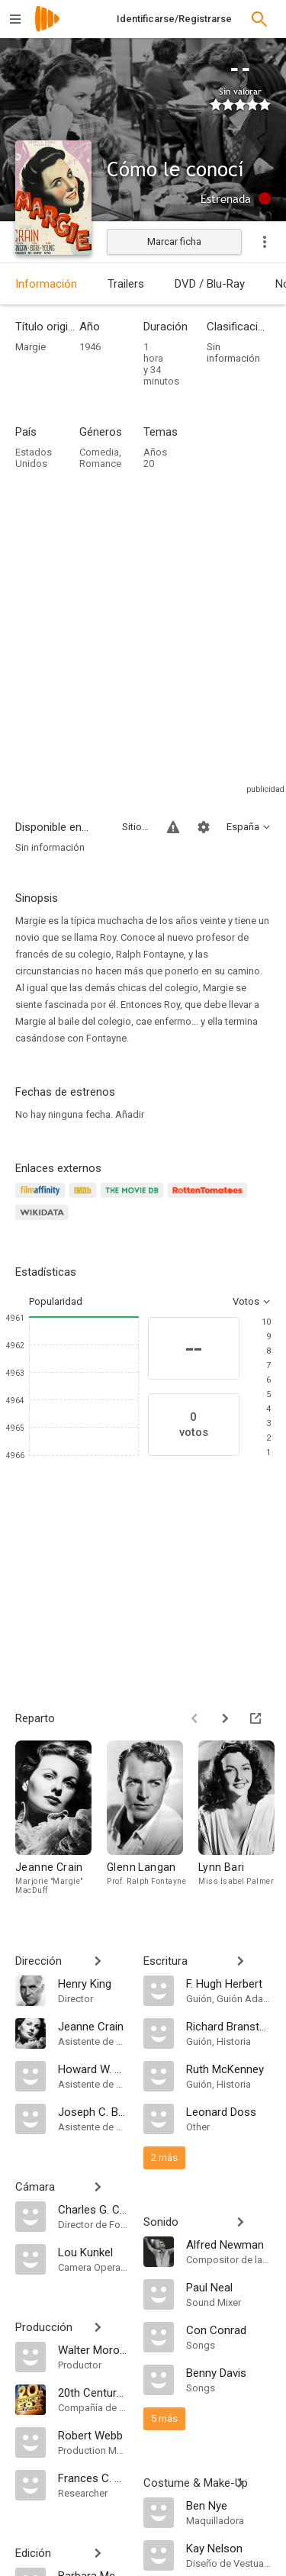  Describe the element at coordinates (210, 284) in the screenshot. I see `DVD / Blu-Ray` at that location.